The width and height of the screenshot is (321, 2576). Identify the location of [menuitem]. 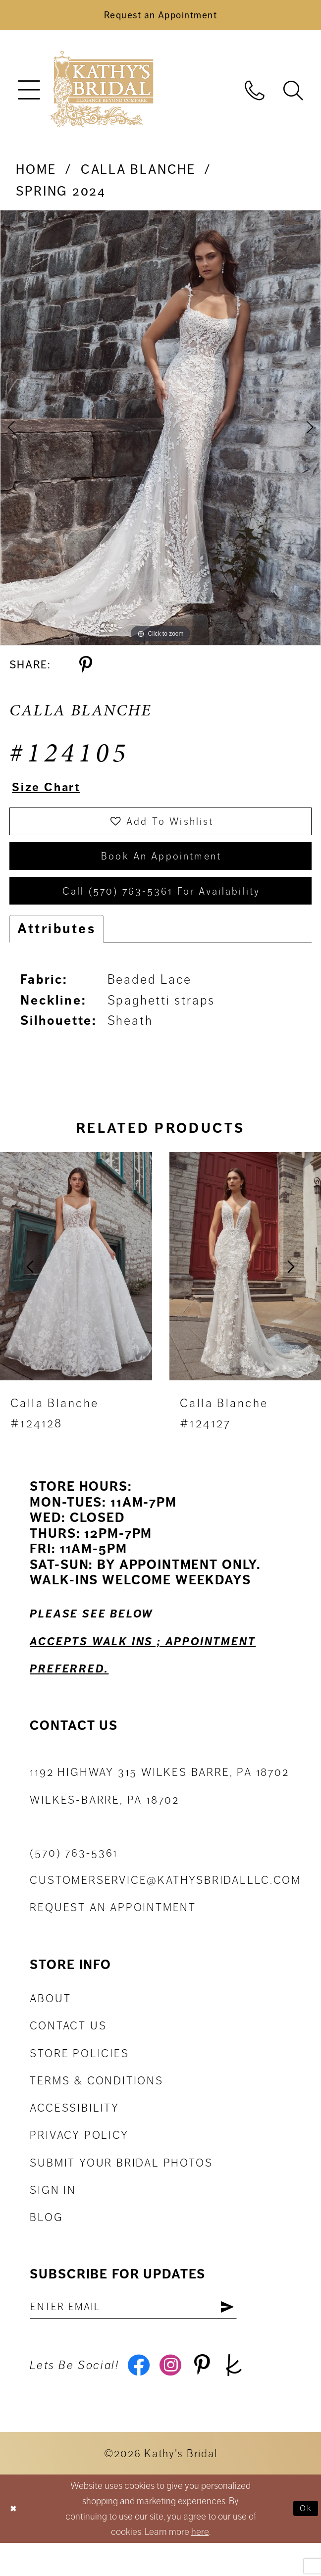
(29, 95).